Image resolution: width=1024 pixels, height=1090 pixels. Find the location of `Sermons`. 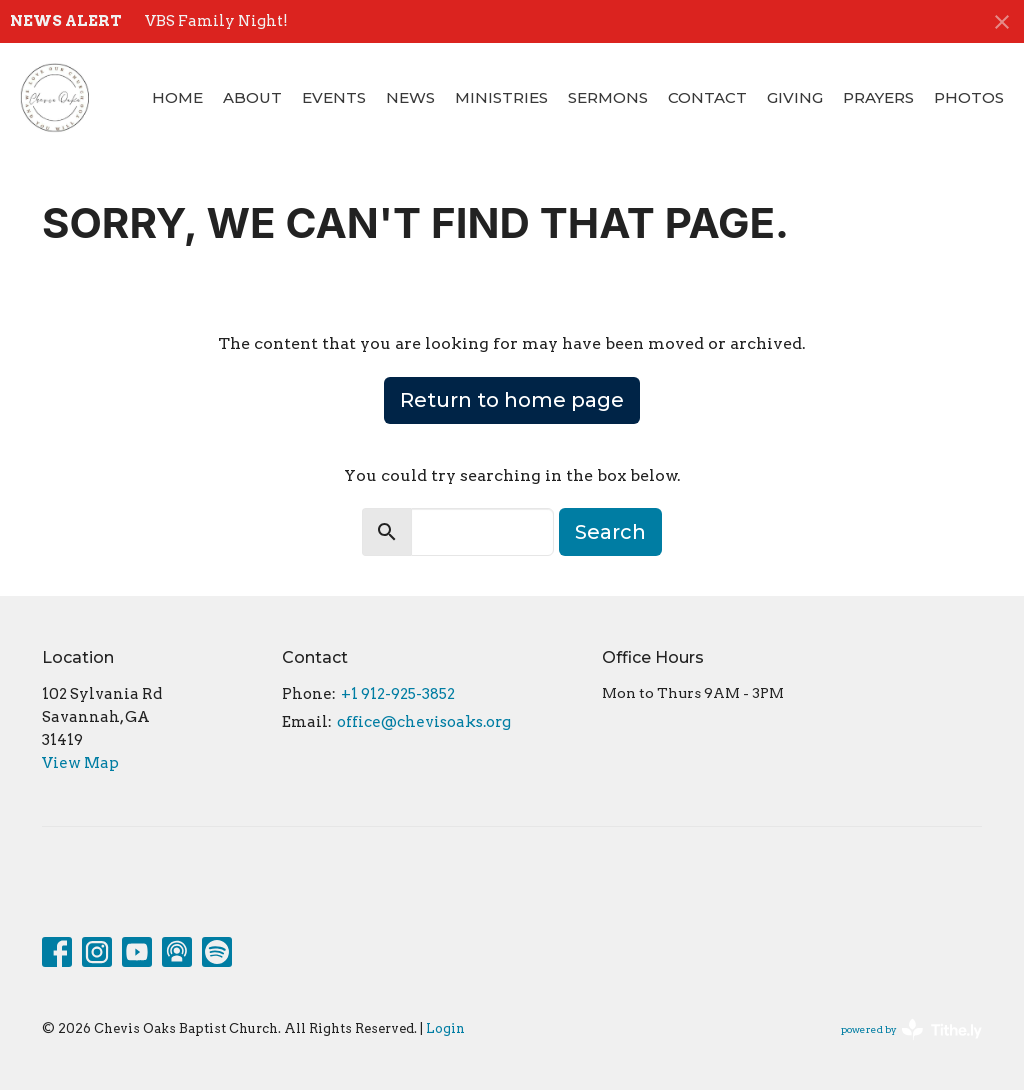

Sermons is located at coordinates (608, 97).